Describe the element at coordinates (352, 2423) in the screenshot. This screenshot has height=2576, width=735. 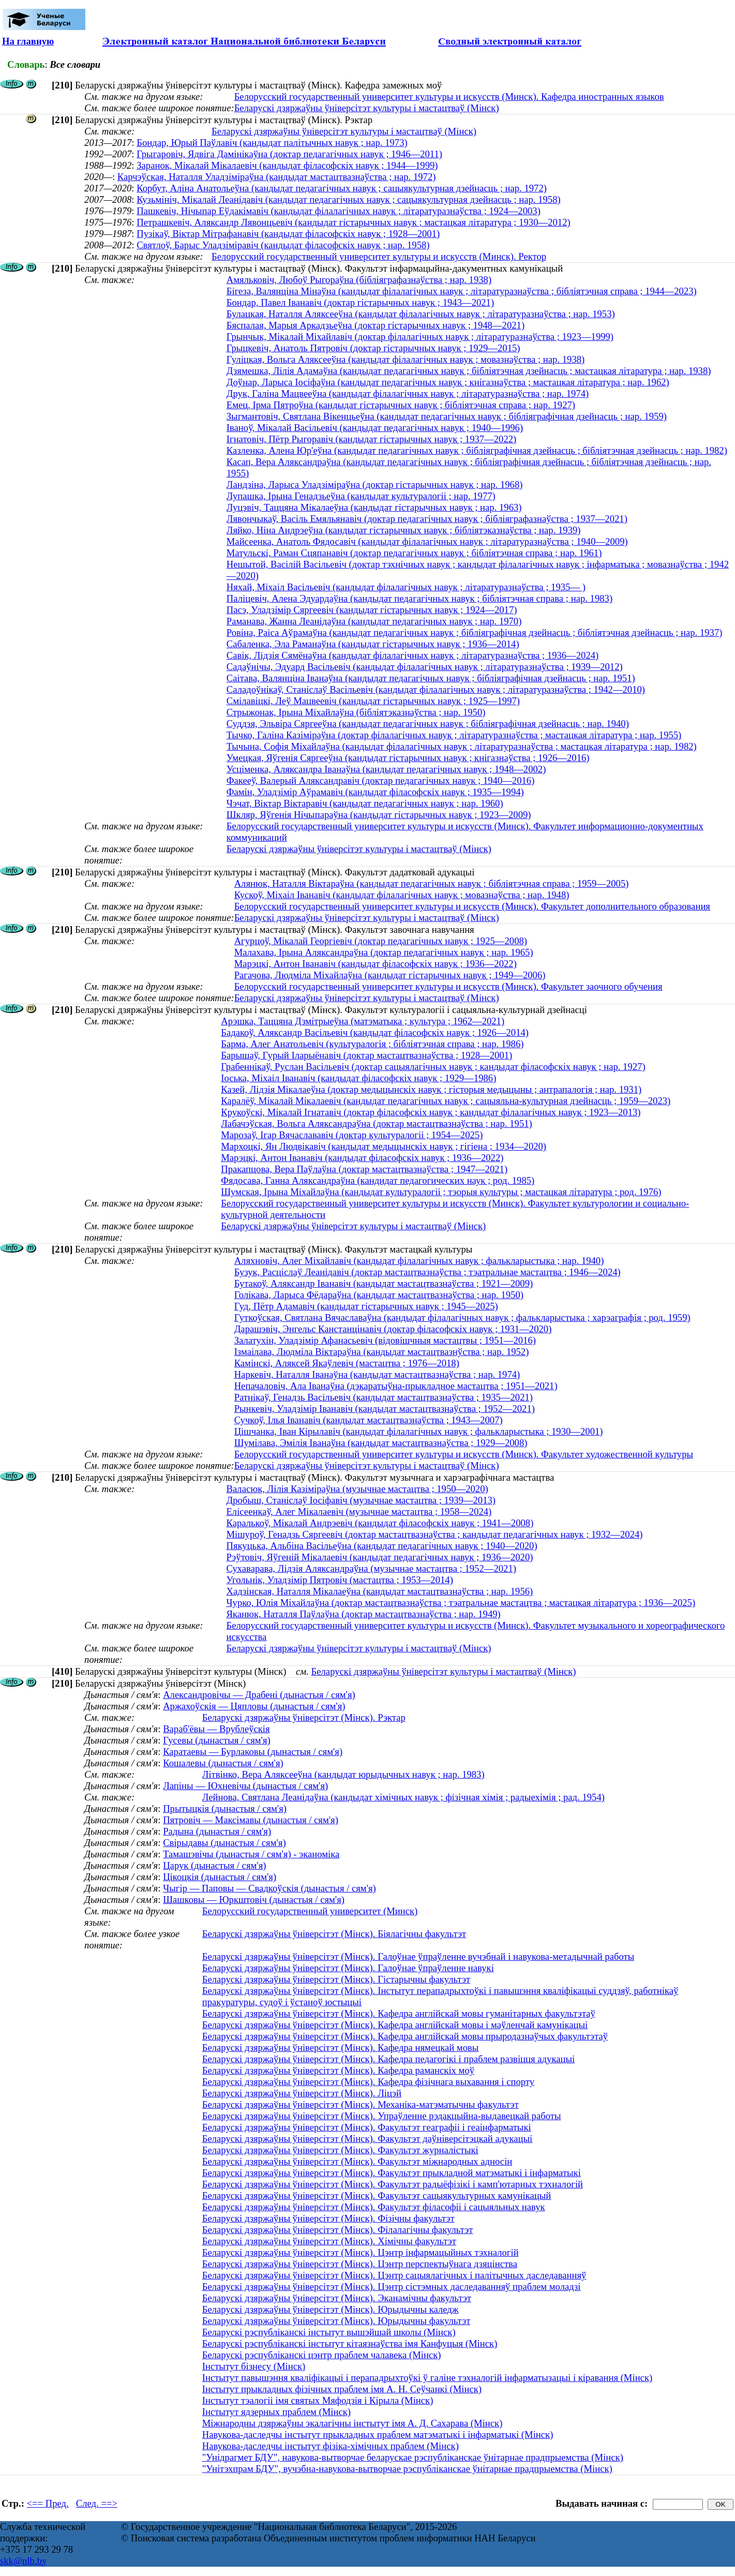
I see `Міжнародны дзяржаўны экалагічны інстытут імя А. Д. Сахарава (Мінск)` at that location.